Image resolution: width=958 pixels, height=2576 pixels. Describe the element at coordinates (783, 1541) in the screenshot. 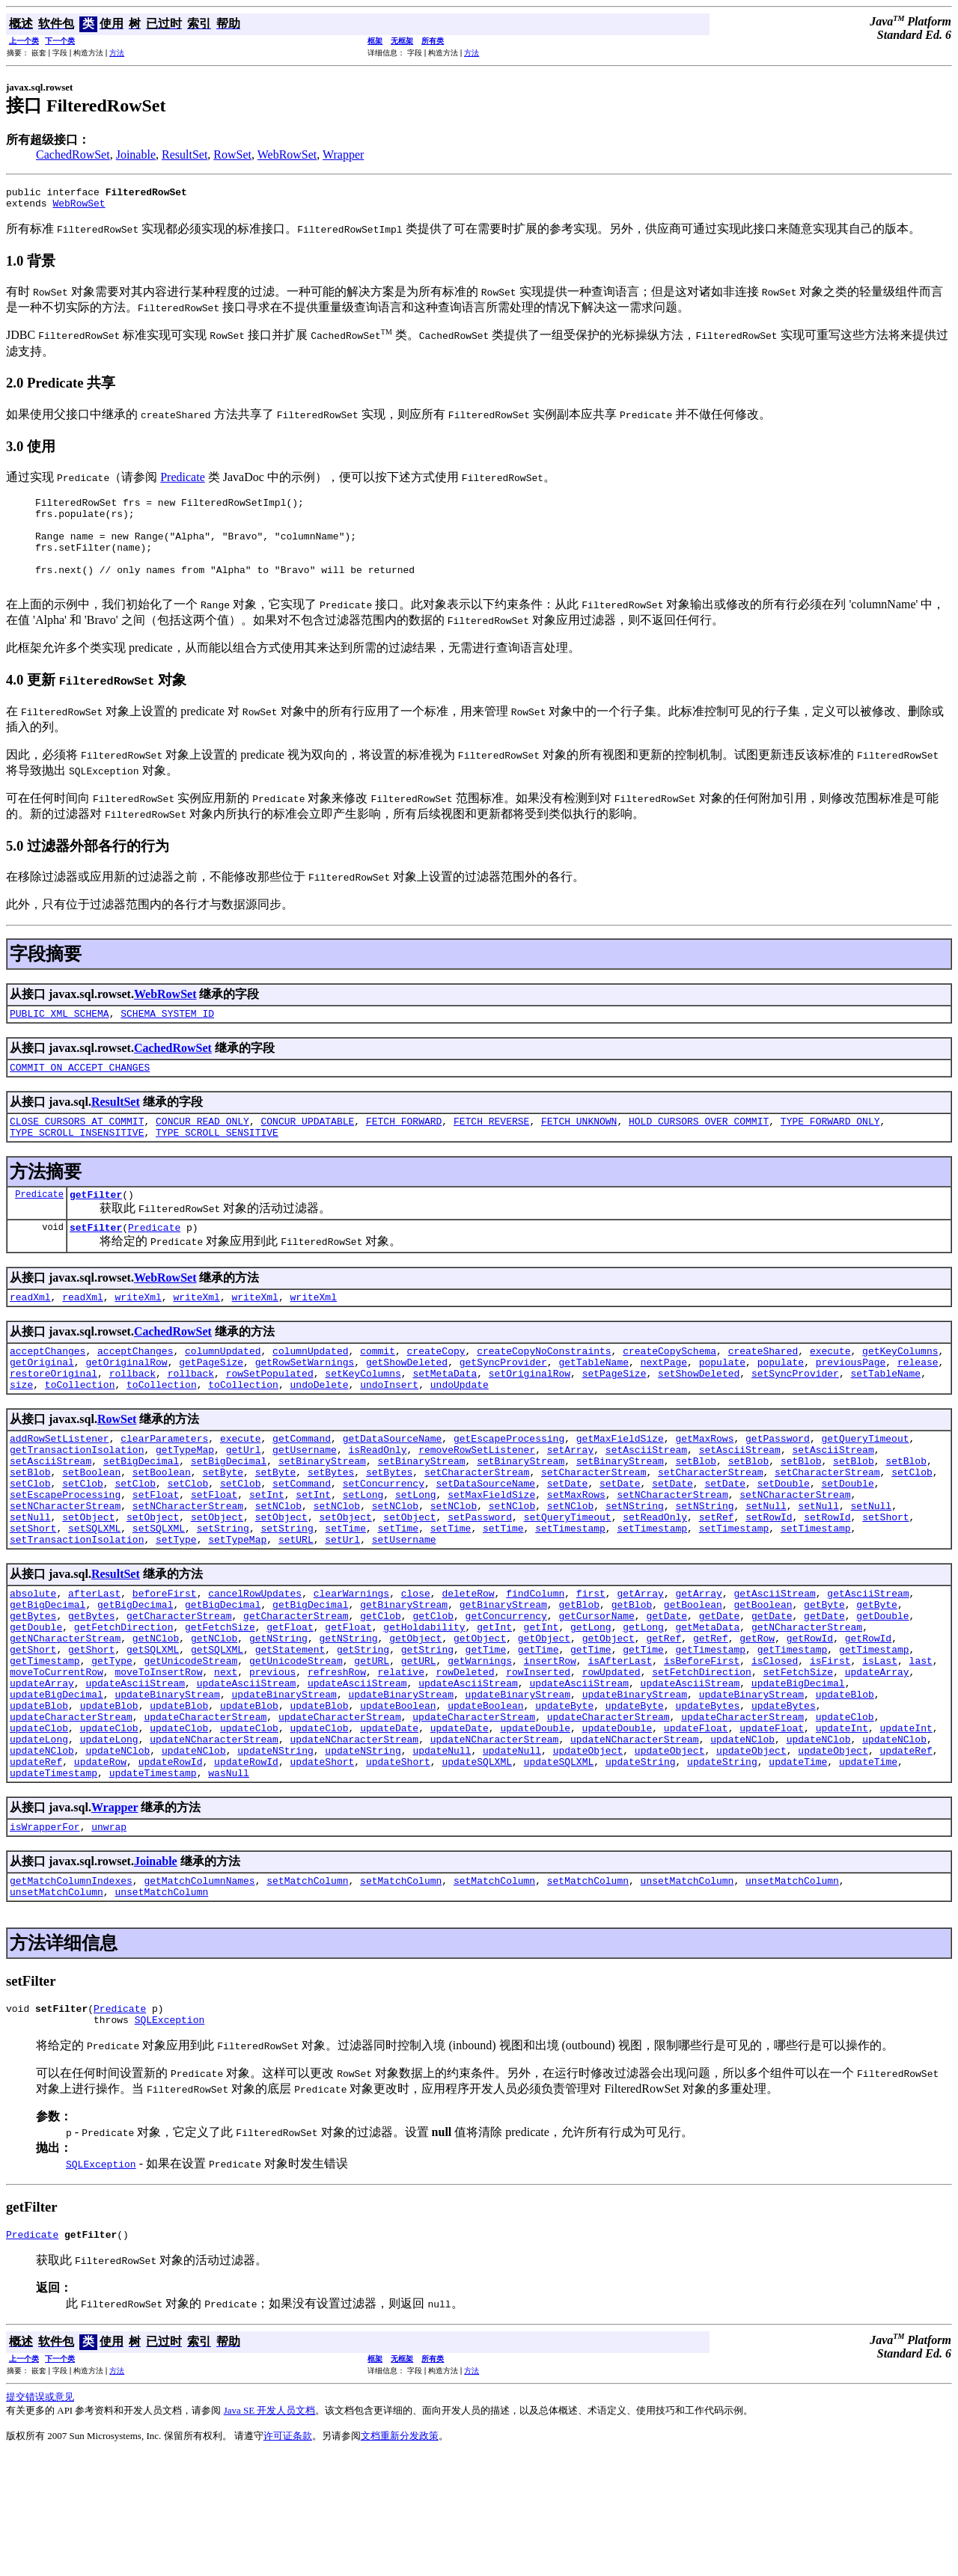

I see `setDouble` at that location.